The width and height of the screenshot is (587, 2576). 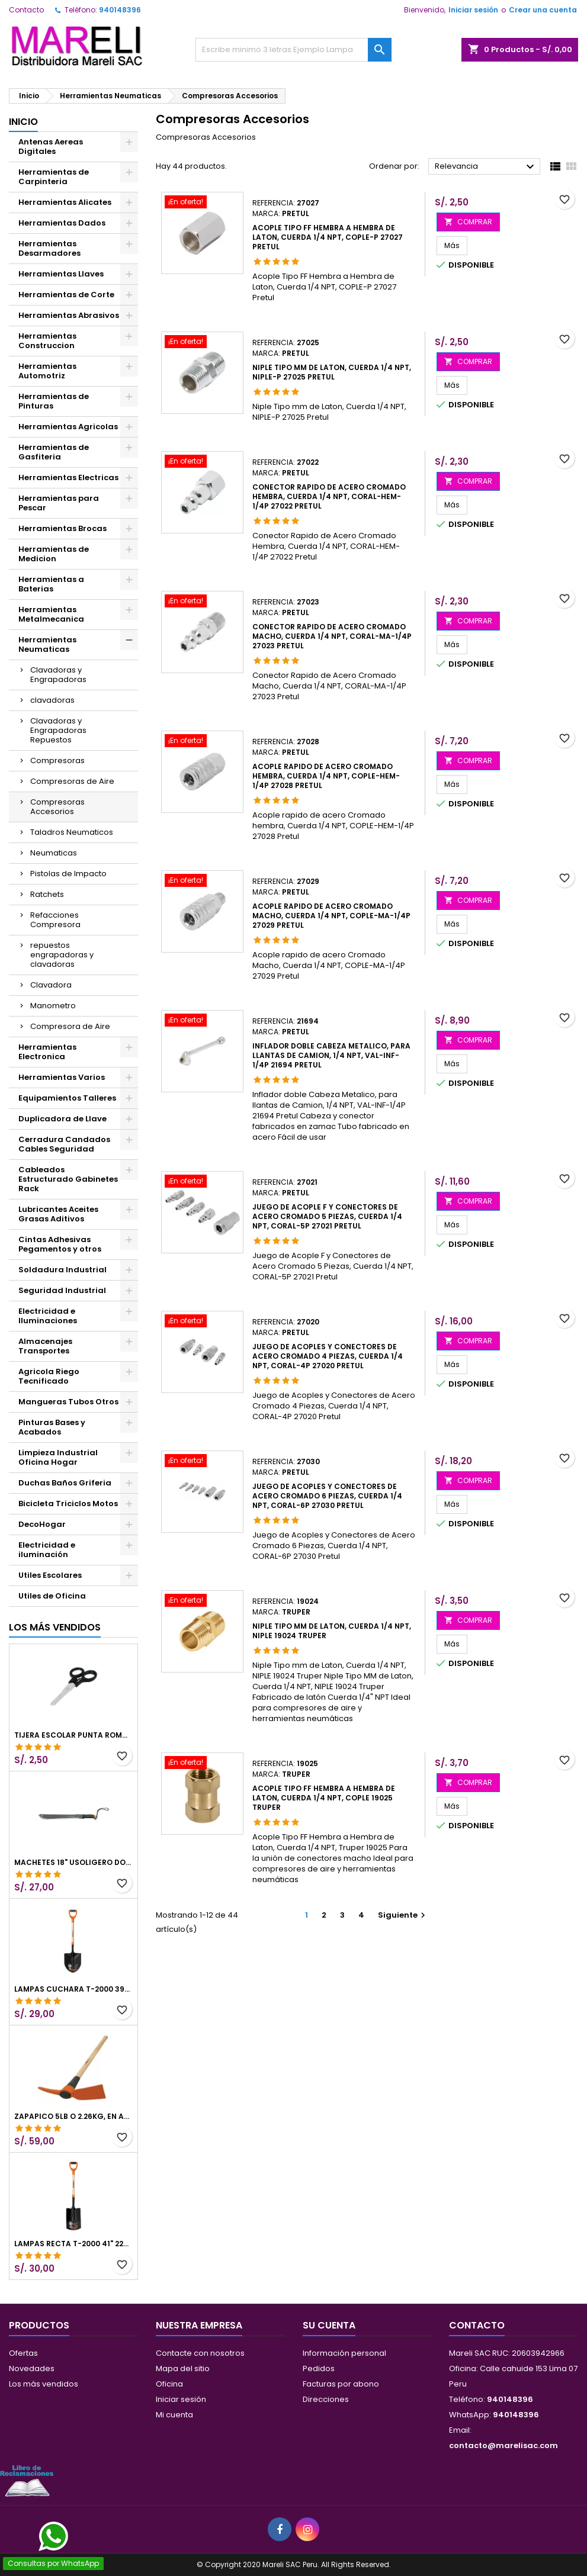 What do you see at coordinates (73, 2243) in the screenshot?
I see `Lampas Recta T-2000 41" 22x51x104cm PuñoY ComfortGrip Truper 10577` at bounding box center [73, 2243].